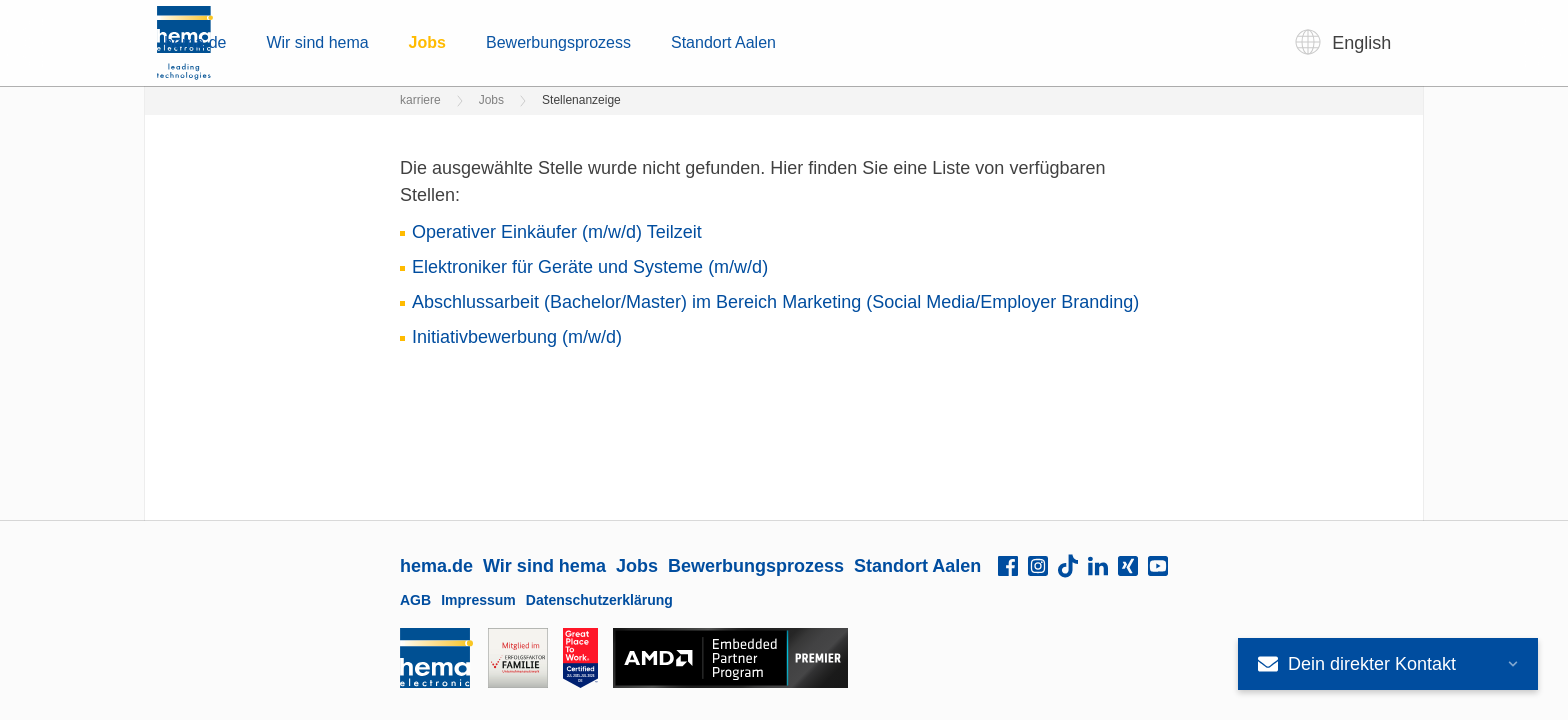 The height and width of the screenshot is (720, 1568). What do you see at coordinates (415, 600) in the screenshot?
I see `AGB` at bounding box center [415, 600].